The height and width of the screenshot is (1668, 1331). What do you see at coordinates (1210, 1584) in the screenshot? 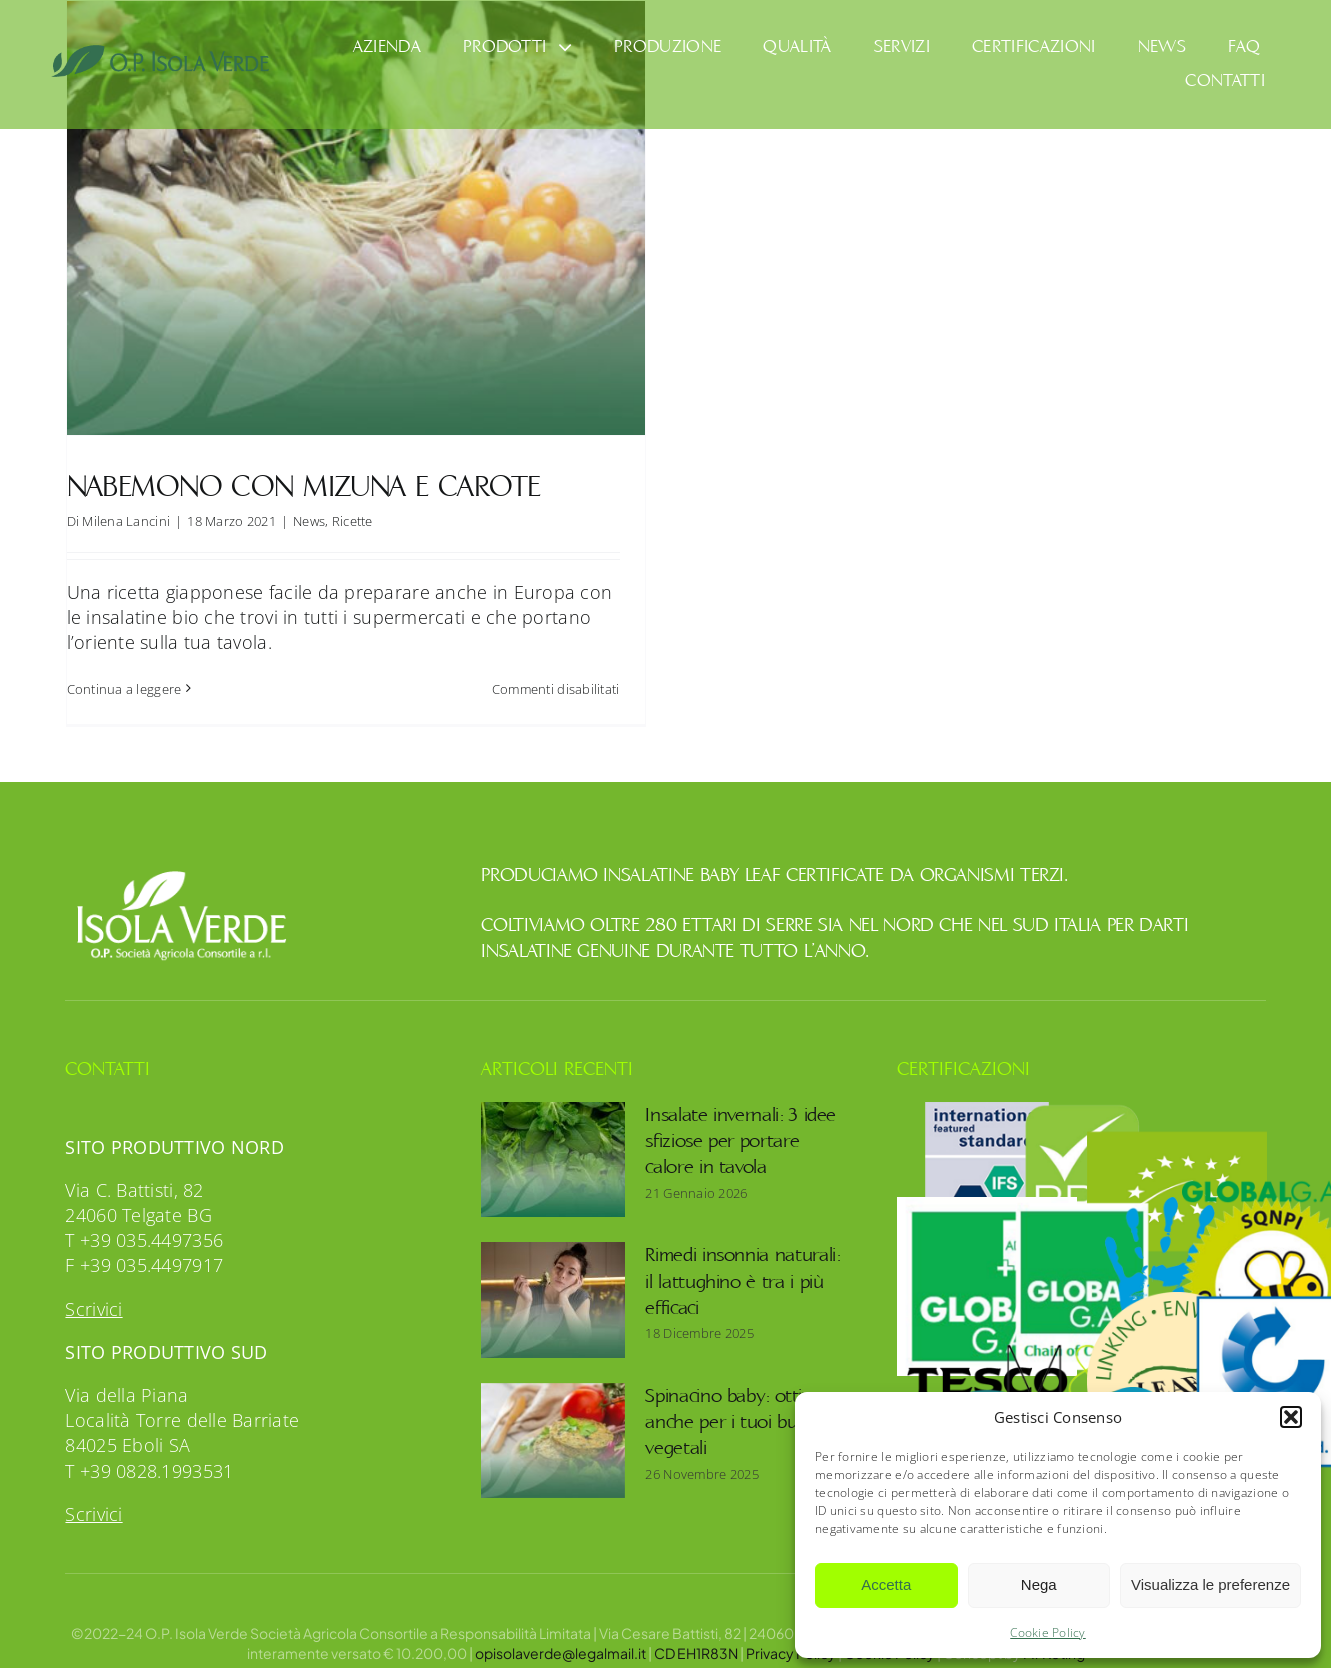
I see `Visualizza le preferenze` at bounding box center [1210, 1584].